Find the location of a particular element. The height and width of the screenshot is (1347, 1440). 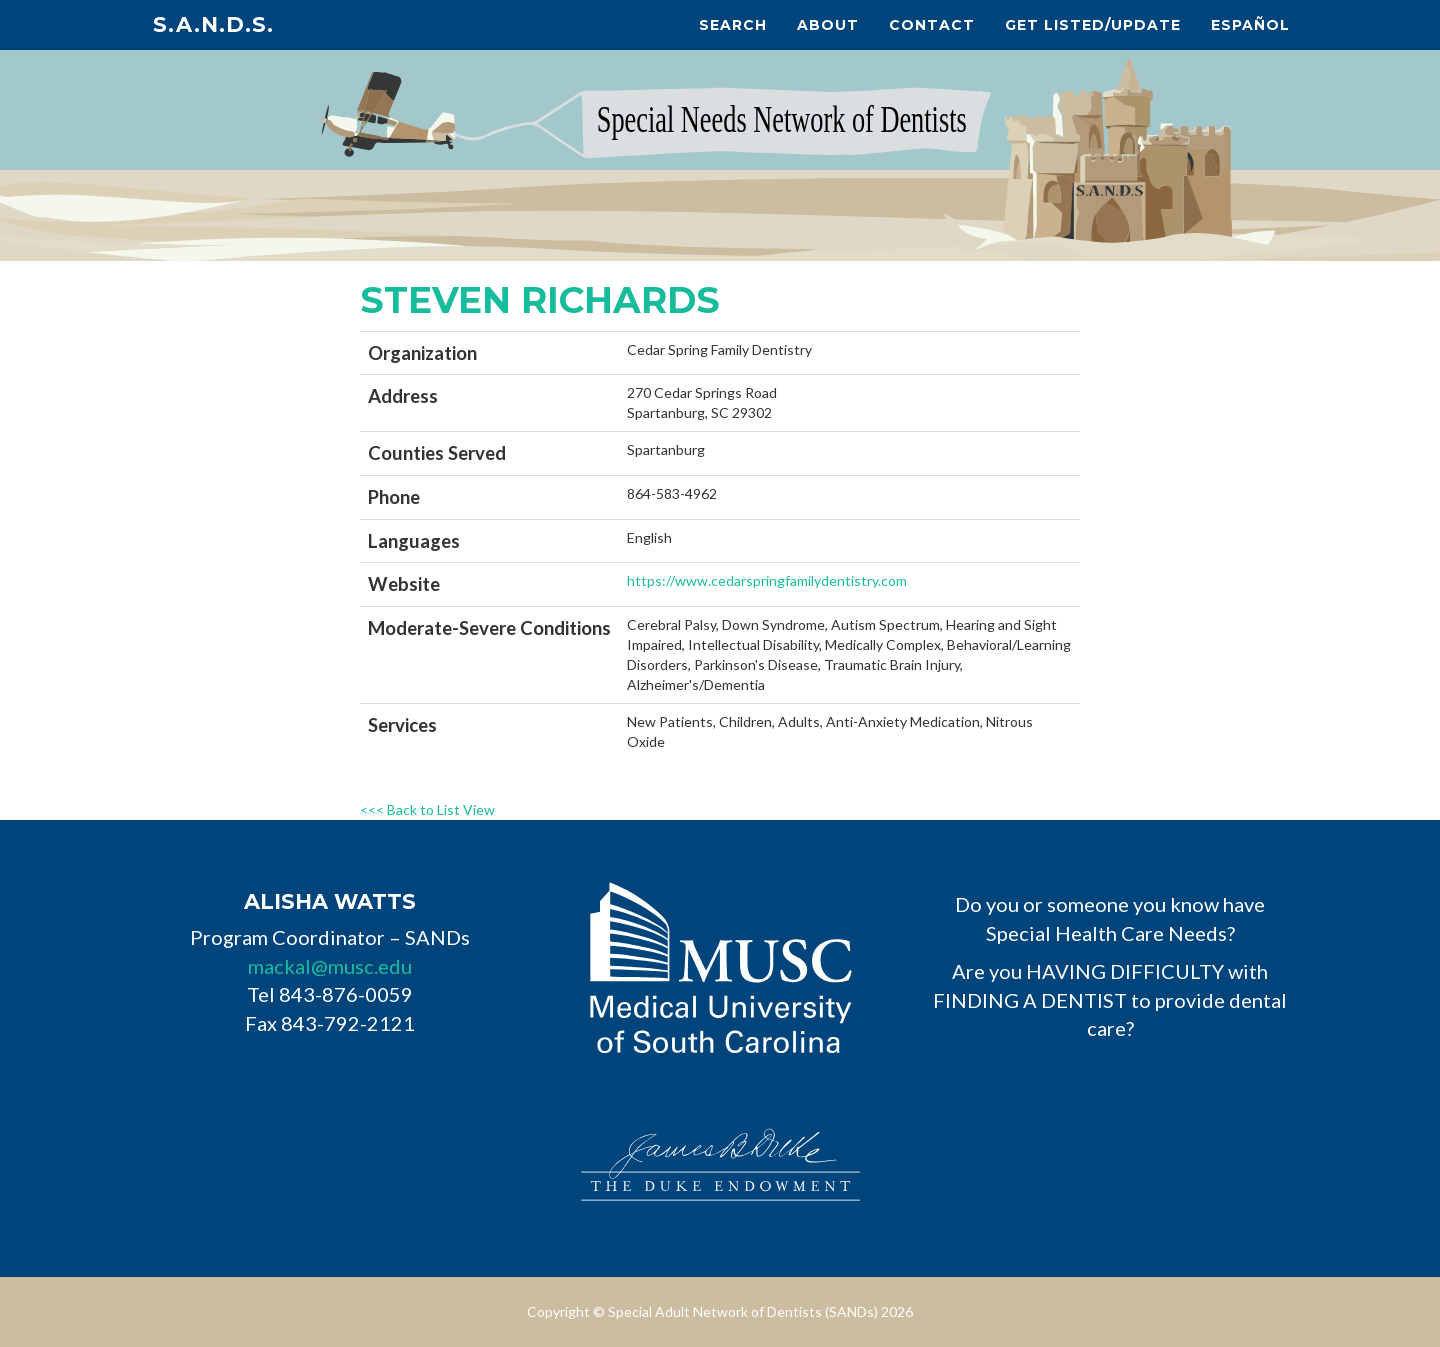

<<< Back to List View is located at coordinates (427, 809).